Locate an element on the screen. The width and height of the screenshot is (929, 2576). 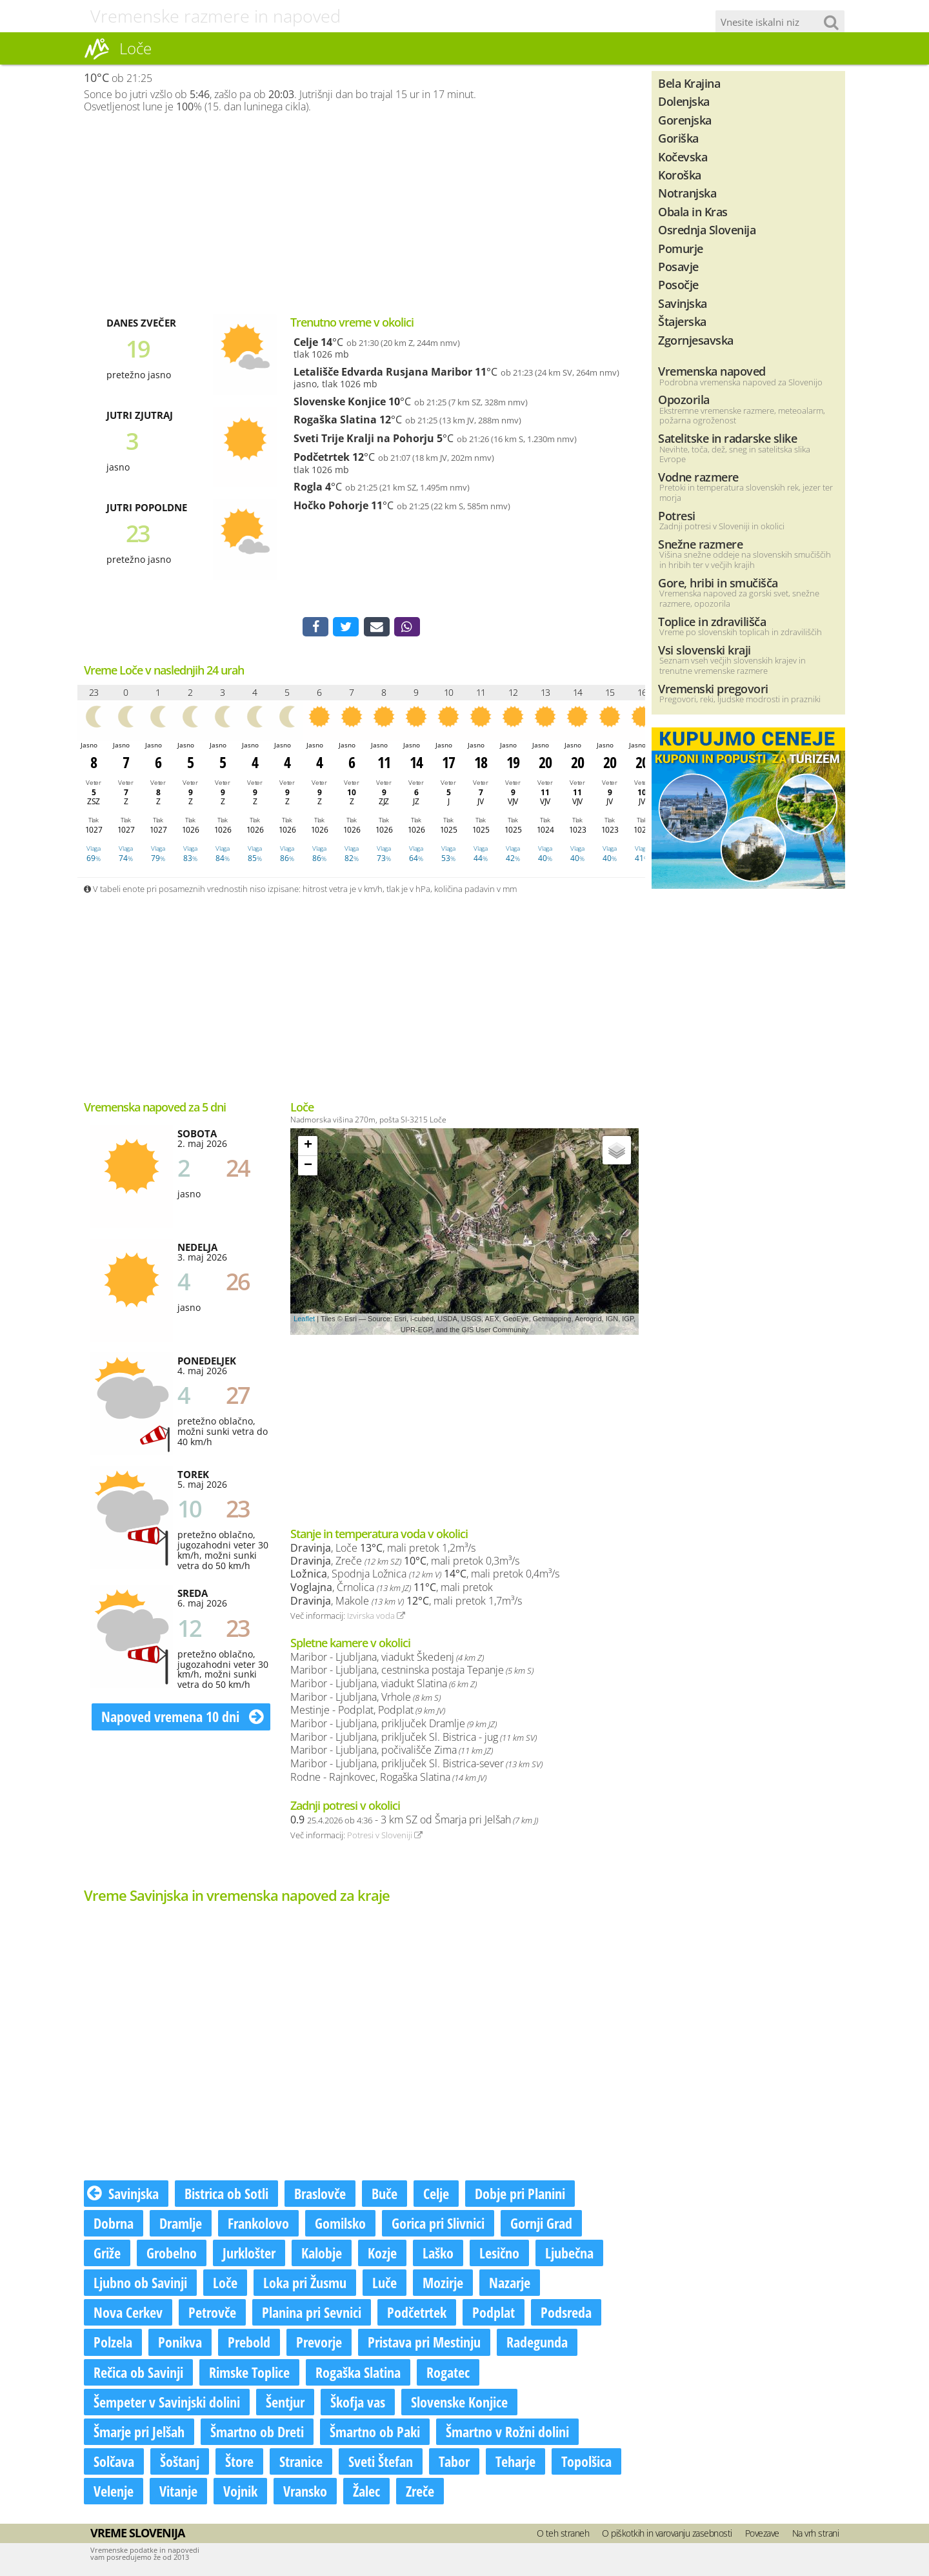
Na vrh strani is located at coordinates (815, 2536).